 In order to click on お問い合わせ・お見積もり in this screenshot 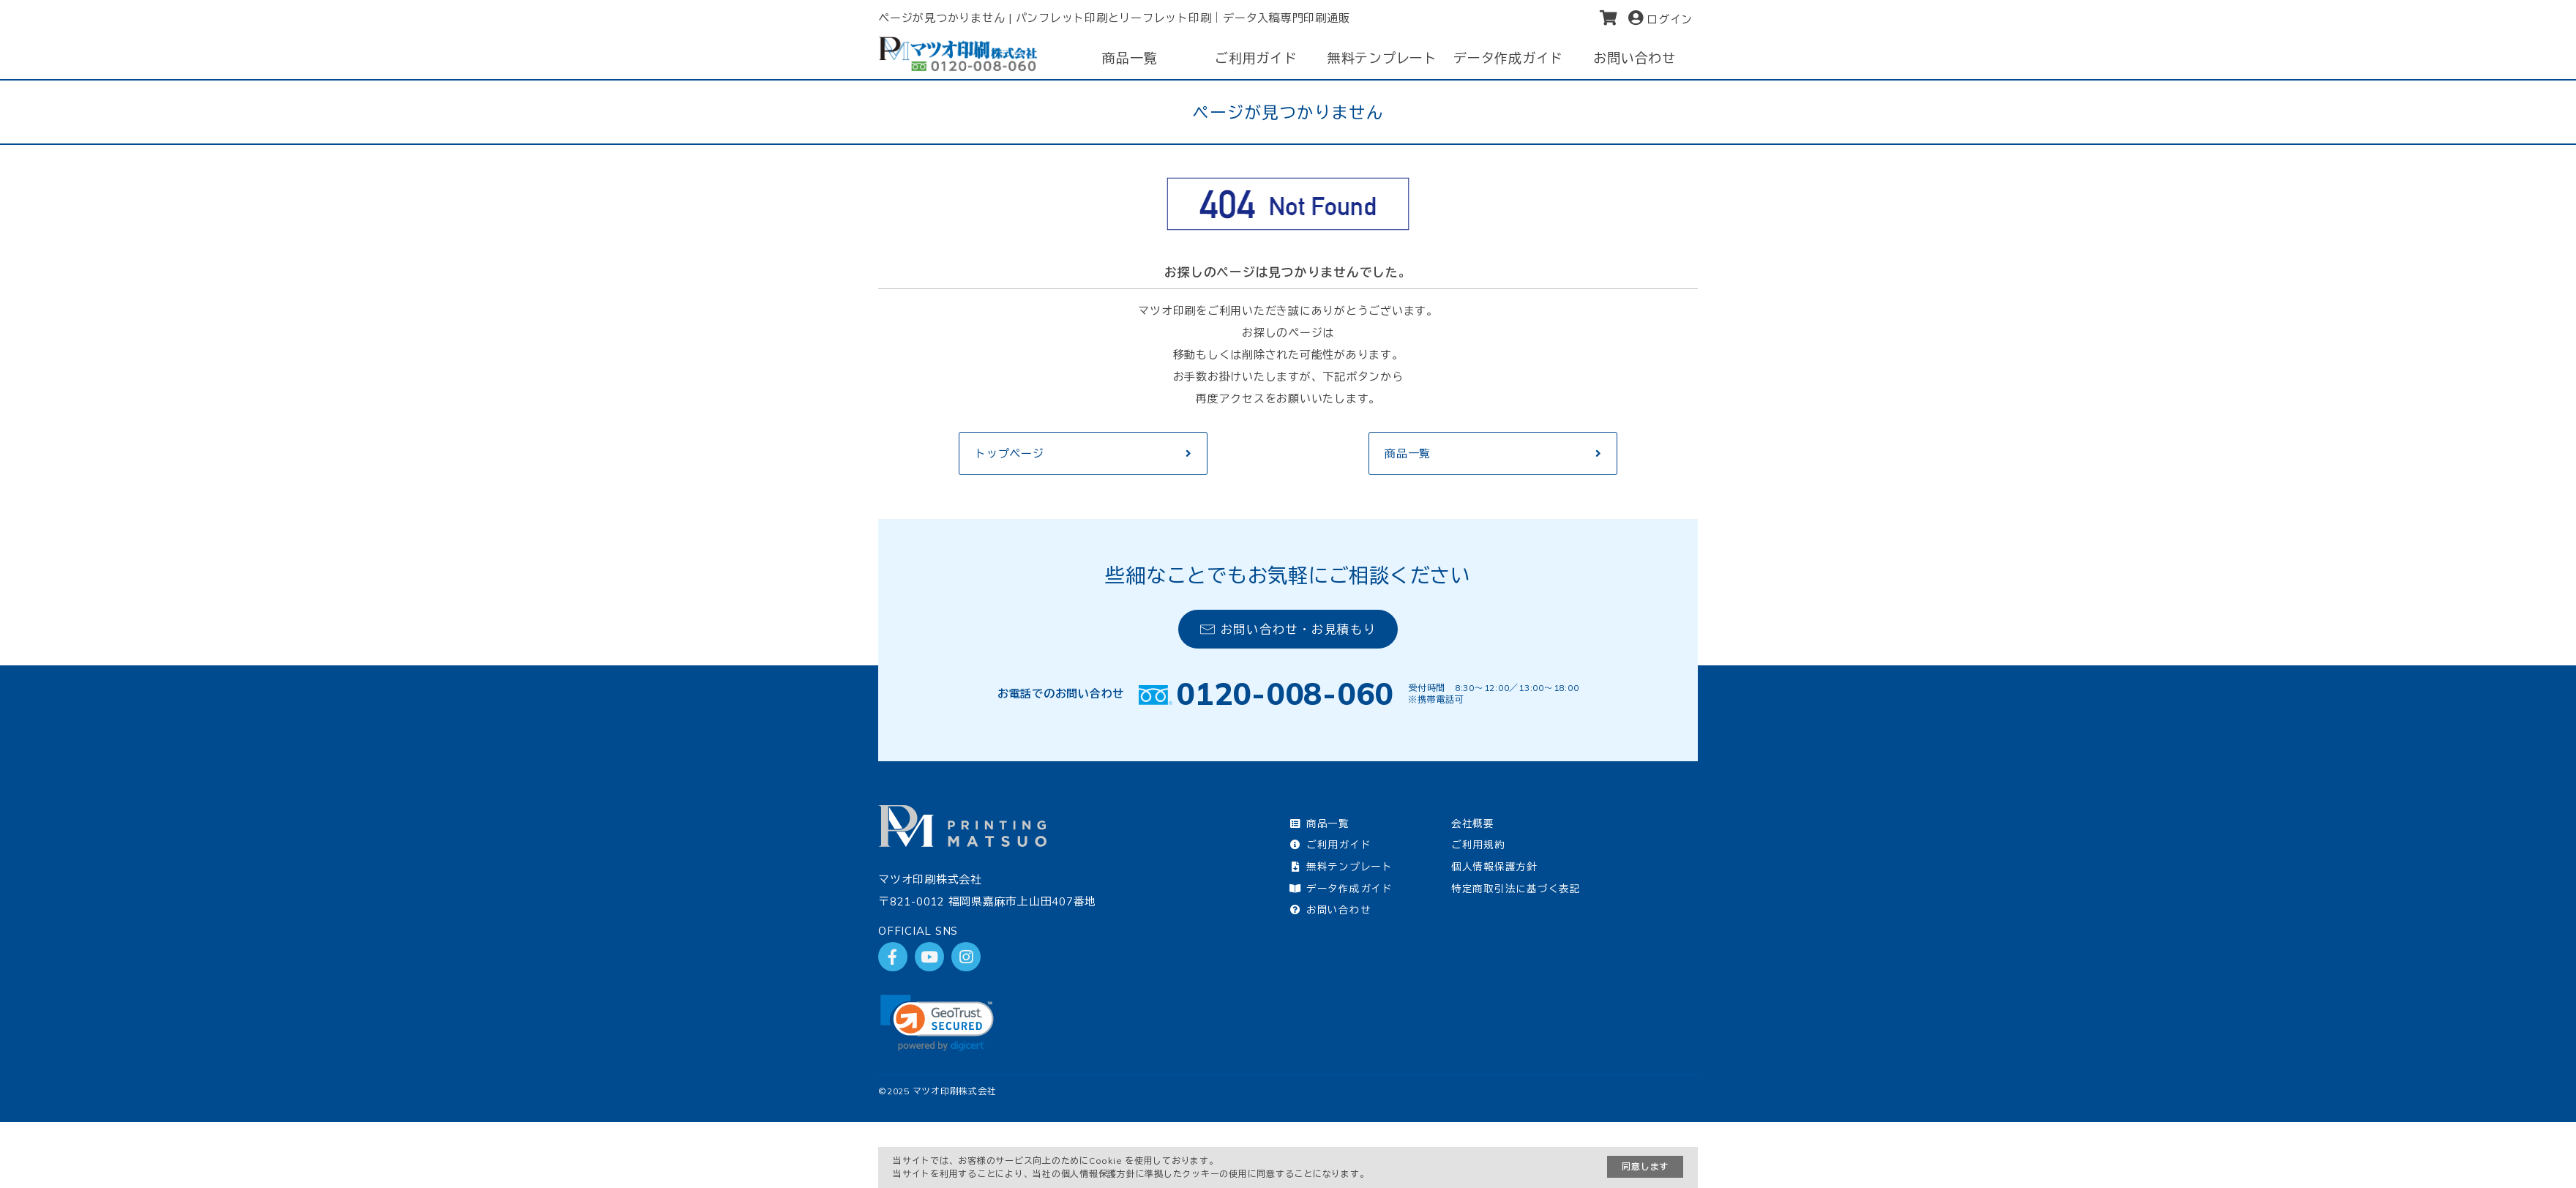, I will do `click(1288, 629)`.